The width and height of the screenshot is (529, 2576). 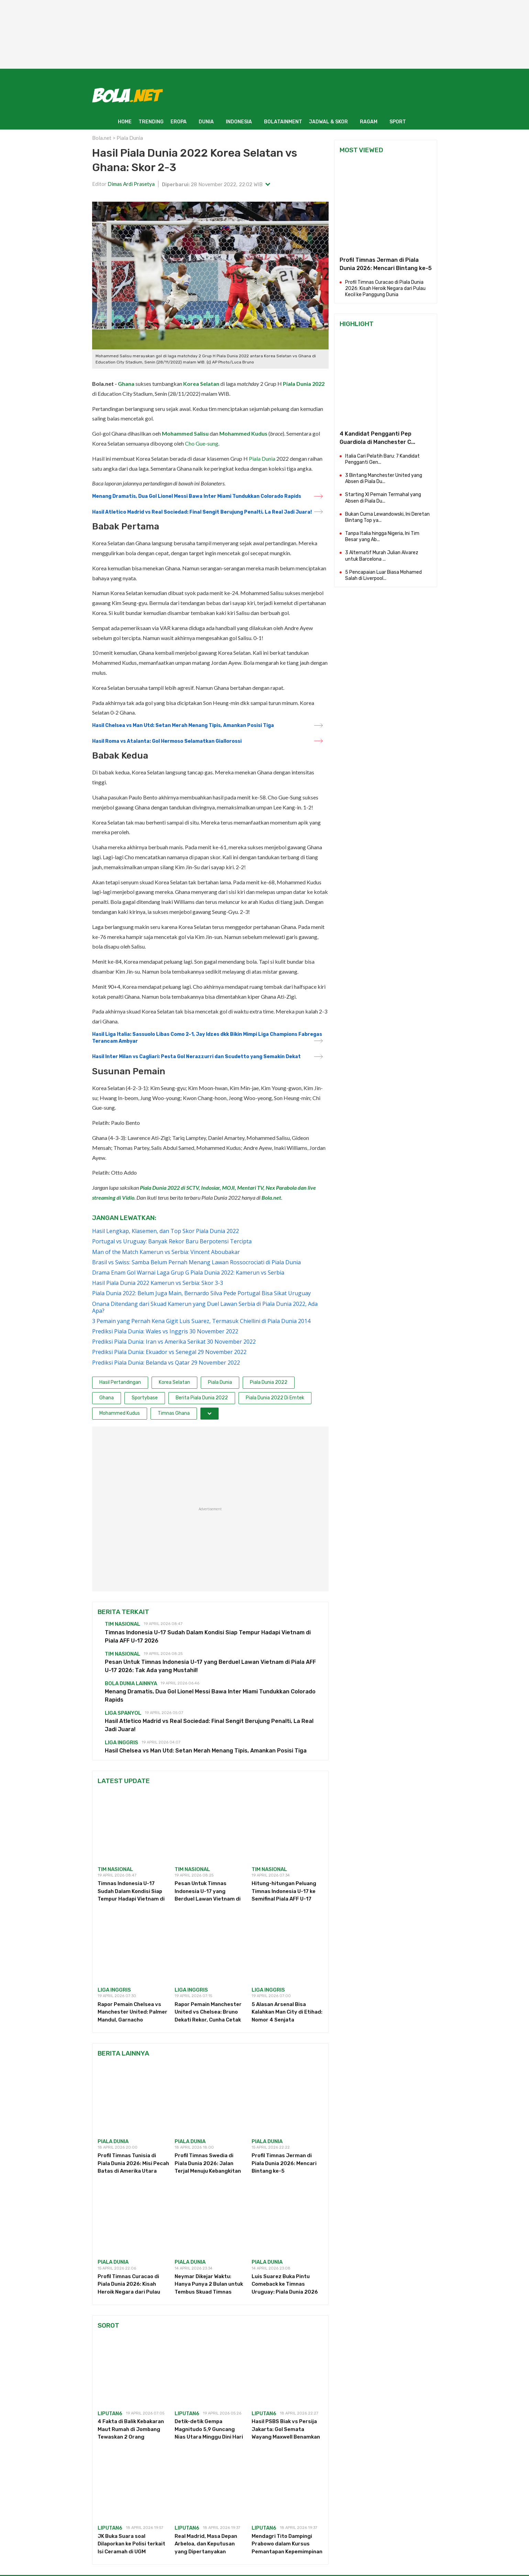 I want to click on Profil Timnas Swedia di Piala Dunia 2026: Jalan Terjal Menuju Kebangkitan, so click(x=208, y=2163).